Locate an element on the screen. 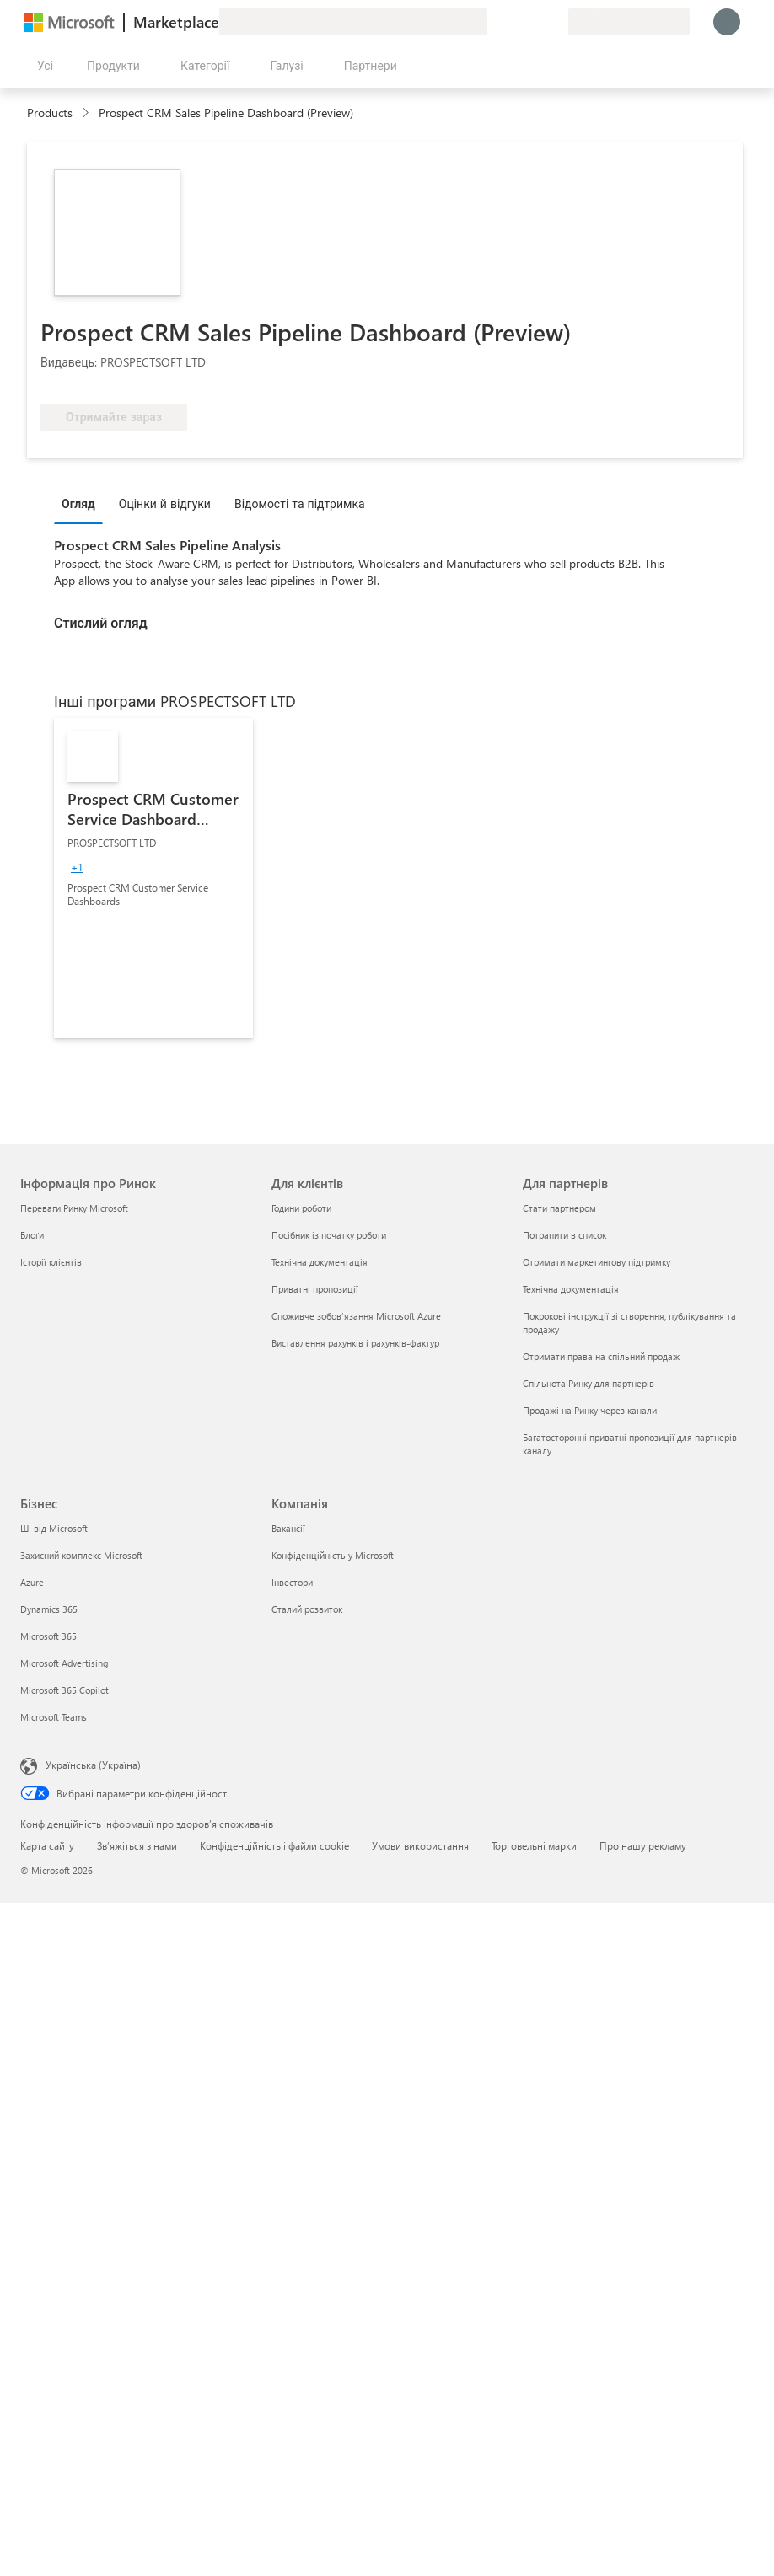 The image size is (774, 2576). Отримати права на спільний продаж [Отримати права на спільний продаж Для партнерів] is located at coordinates (601, 1356).